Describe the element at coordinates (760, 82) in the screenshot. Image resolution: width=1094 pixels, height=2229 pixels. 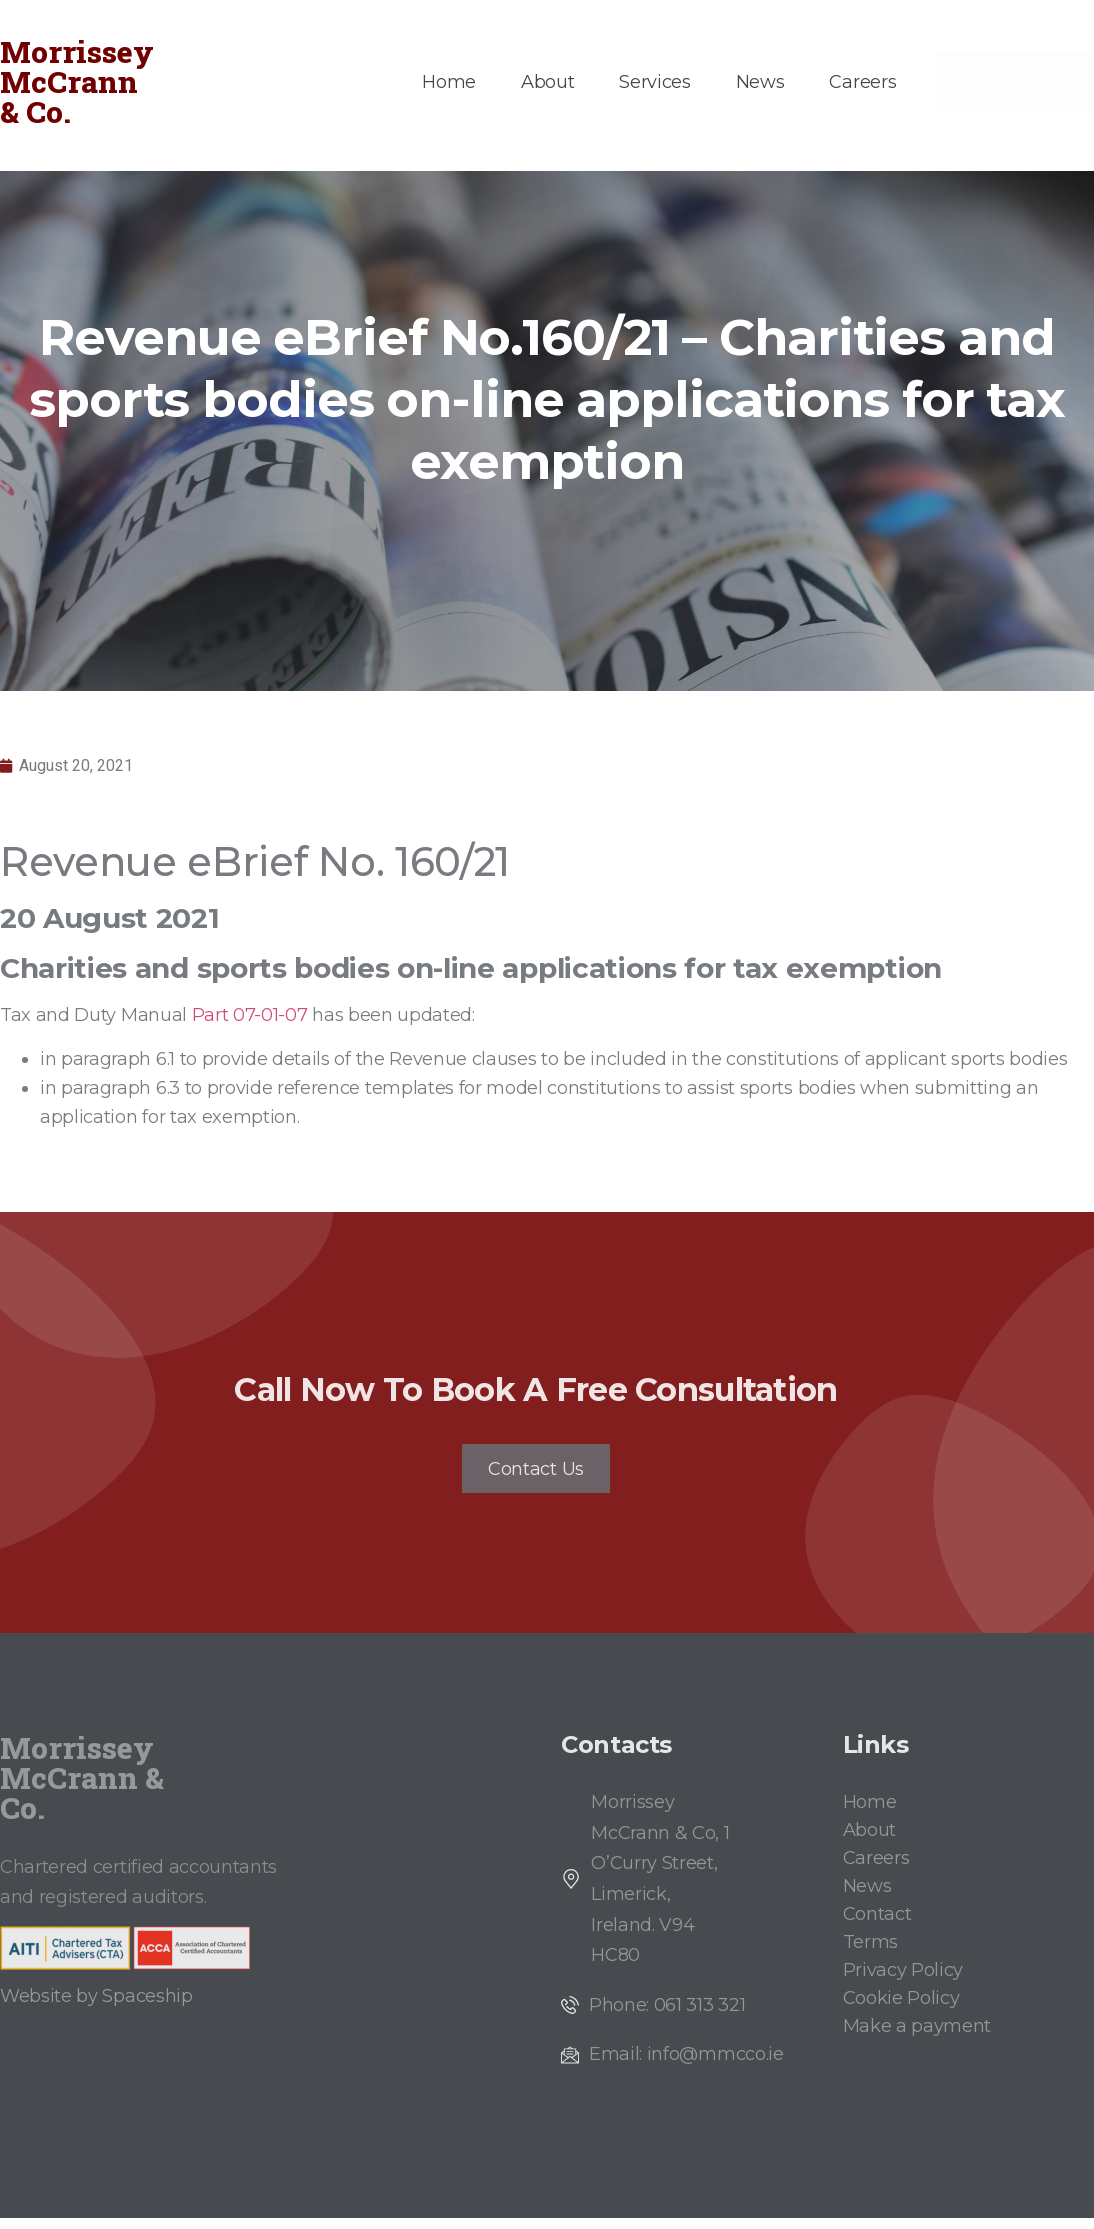
I see `News` at that location.